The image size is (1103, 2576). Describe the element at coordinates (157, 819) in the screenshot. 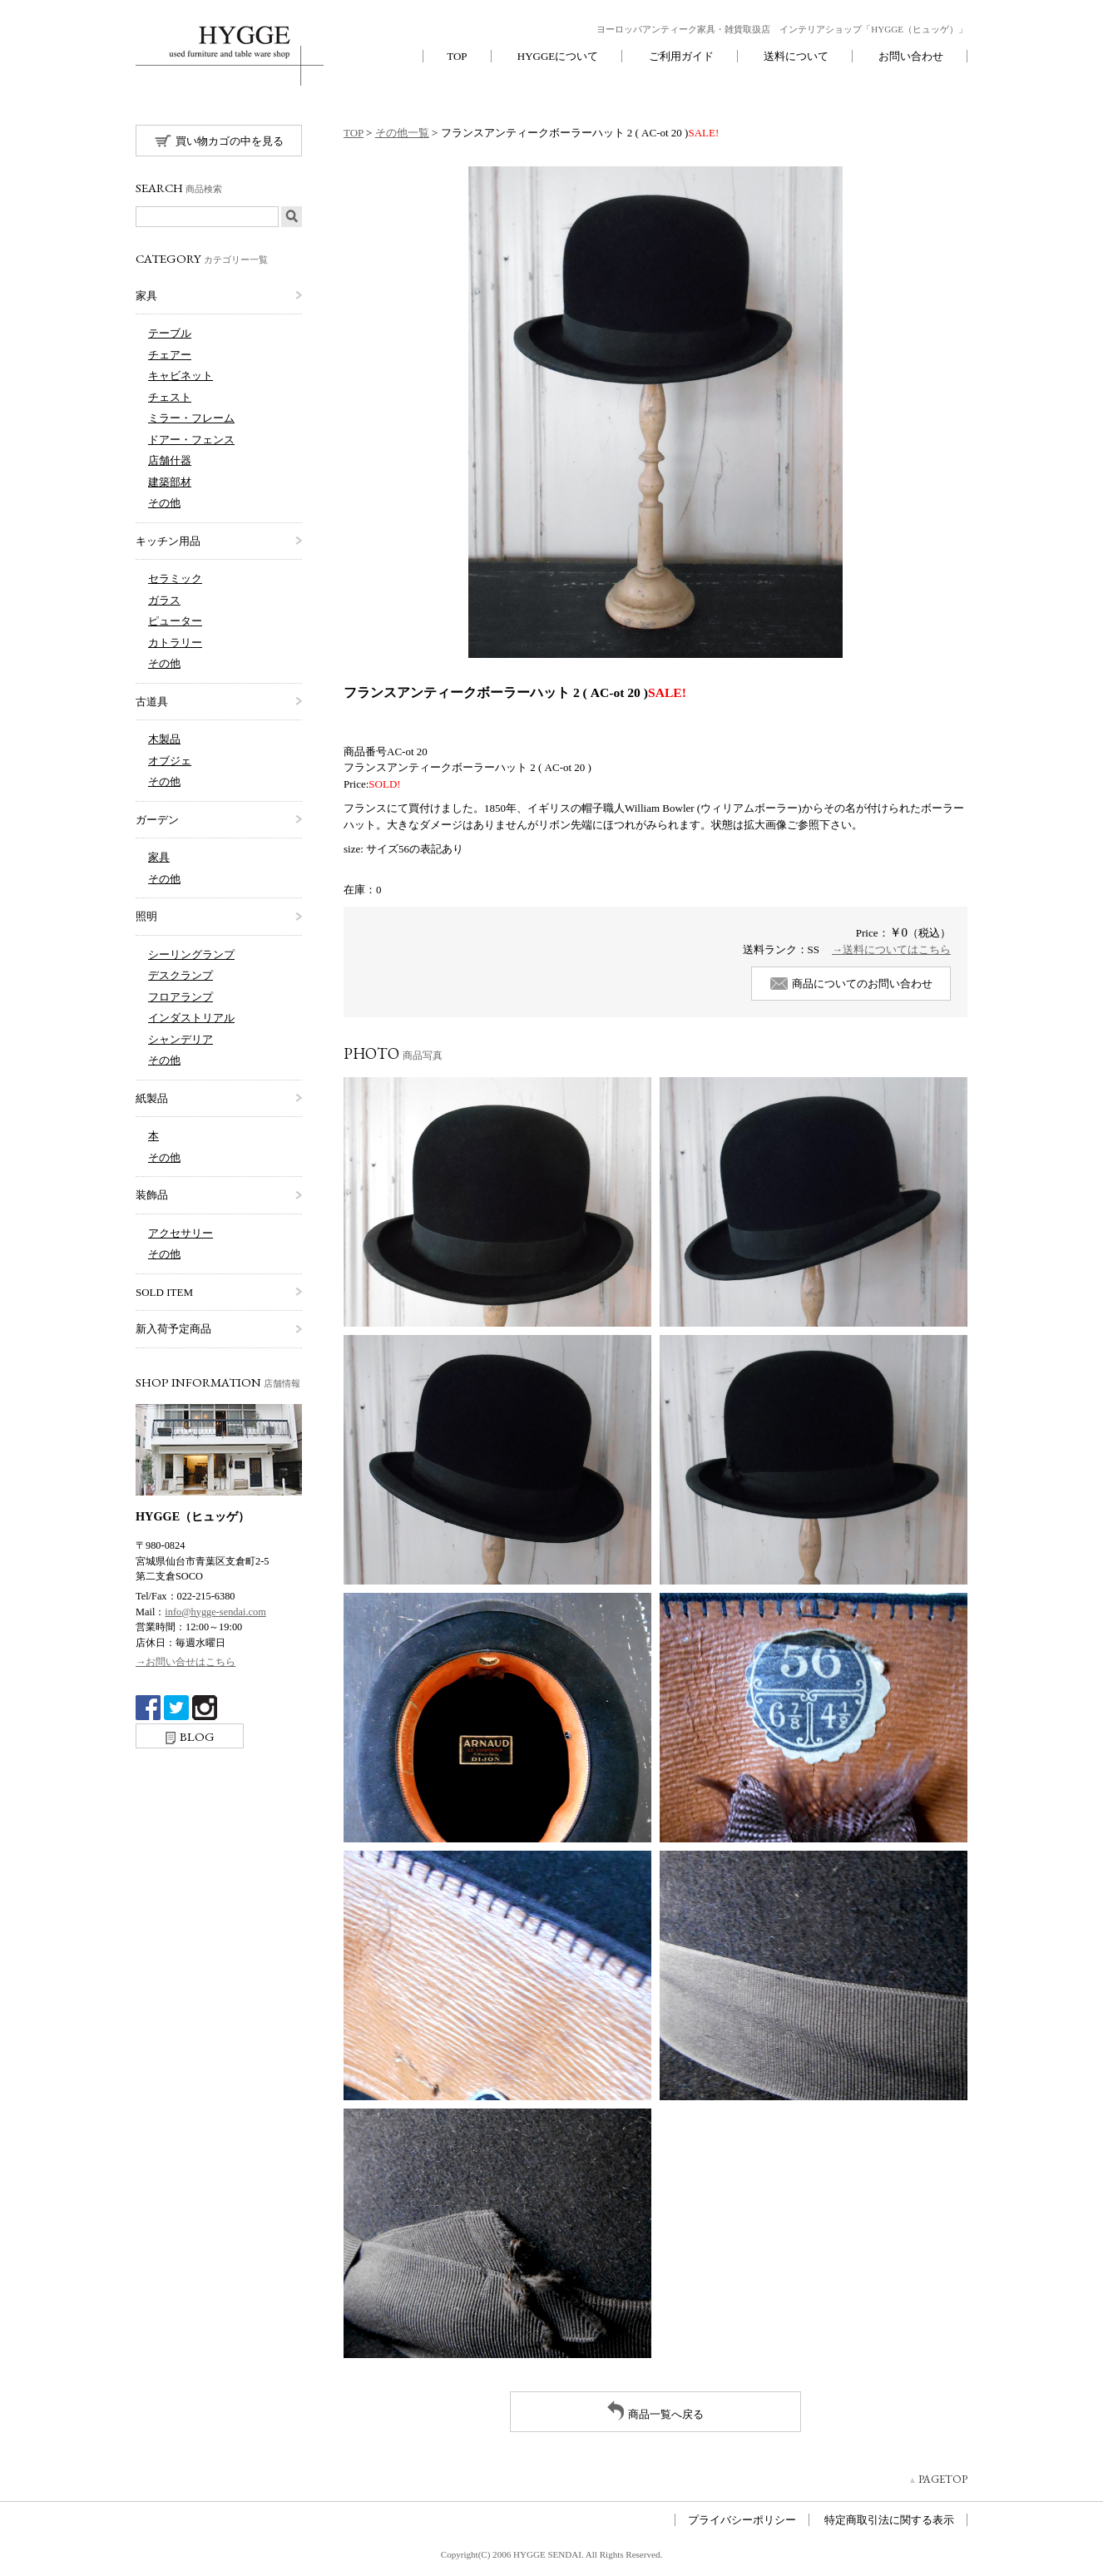

I see `ガーデン` at that location.